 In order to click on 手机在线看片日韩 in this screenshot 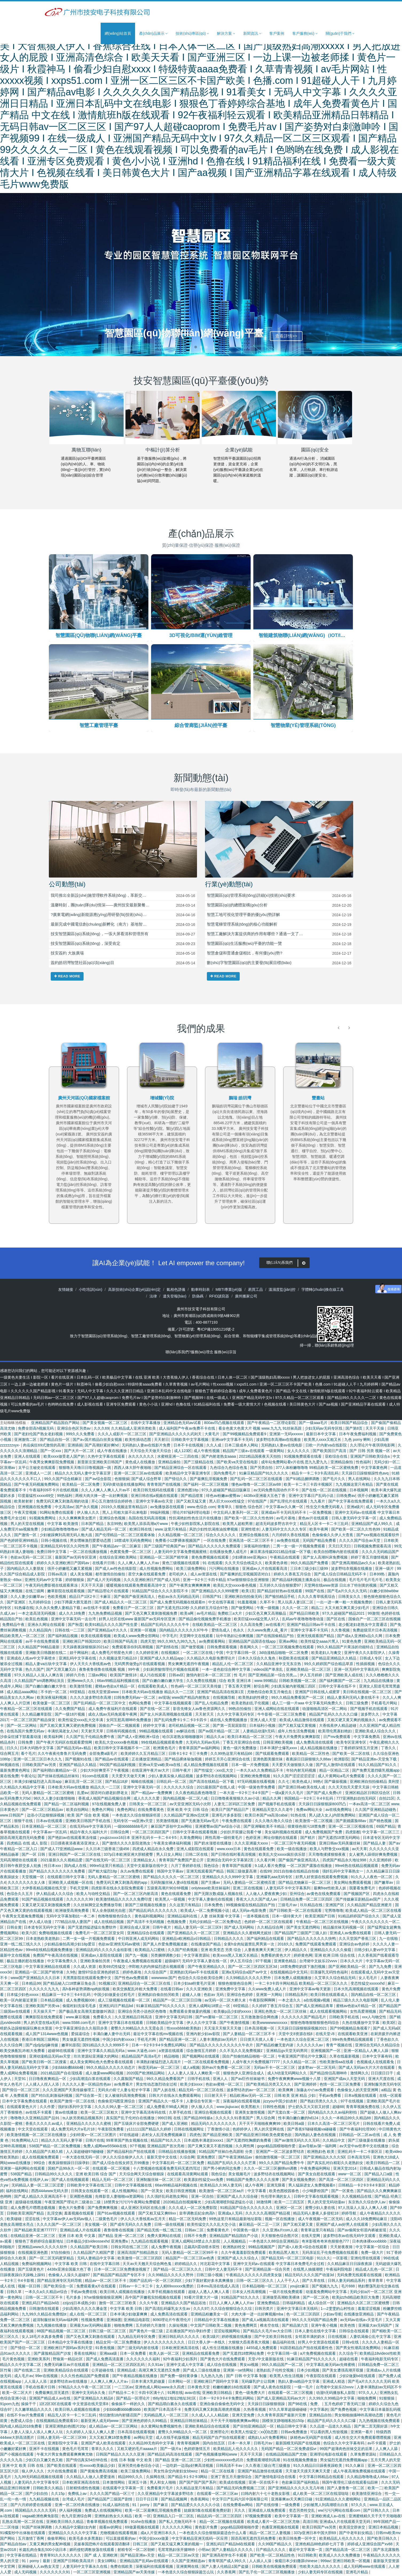, I will do `click(40, 2388)`.